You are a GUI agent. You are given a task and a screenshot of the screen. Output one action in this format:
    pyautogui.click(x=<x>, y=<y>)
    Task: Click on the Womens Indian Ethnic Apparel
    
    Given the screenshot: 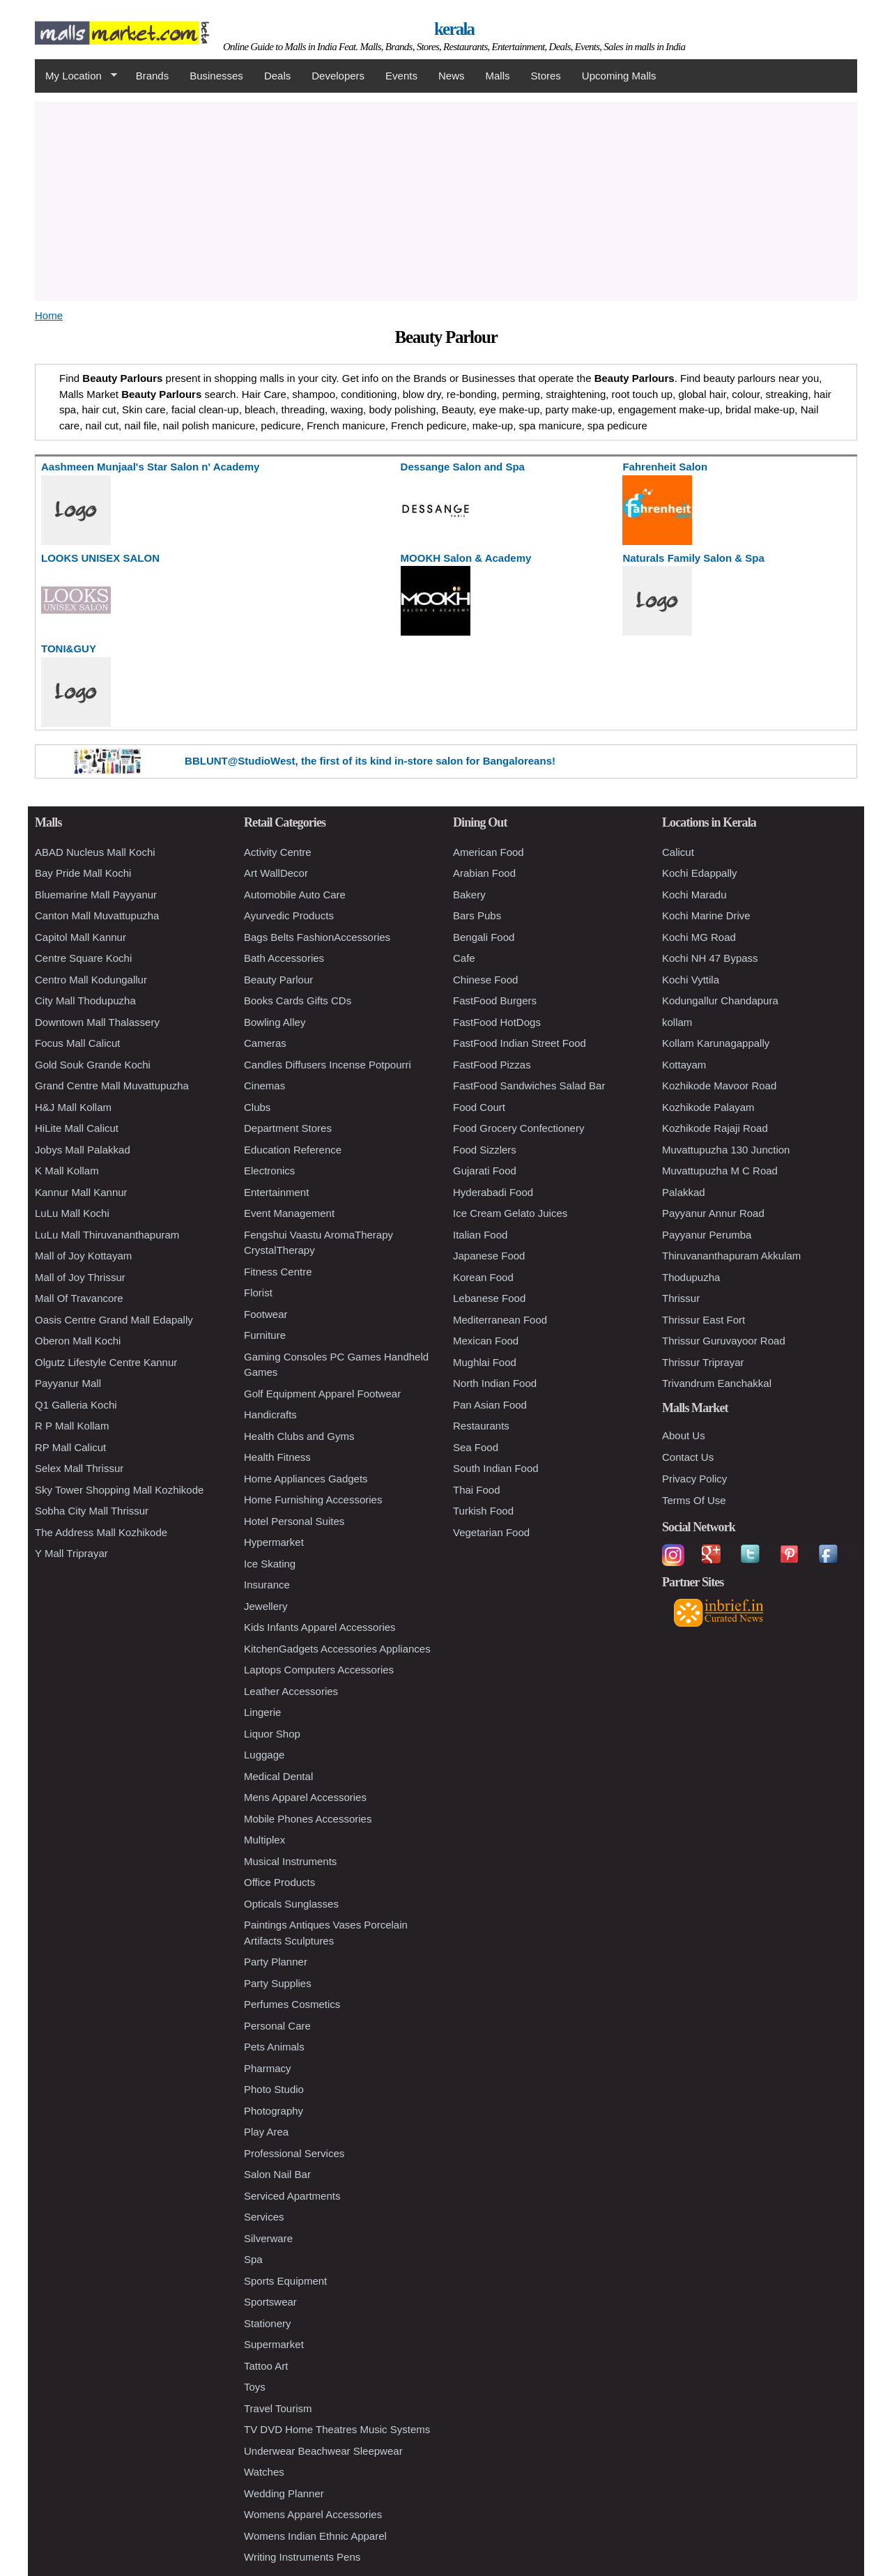 What is the action you would take?
    pyautogui.click(x=315, y=2536)
    